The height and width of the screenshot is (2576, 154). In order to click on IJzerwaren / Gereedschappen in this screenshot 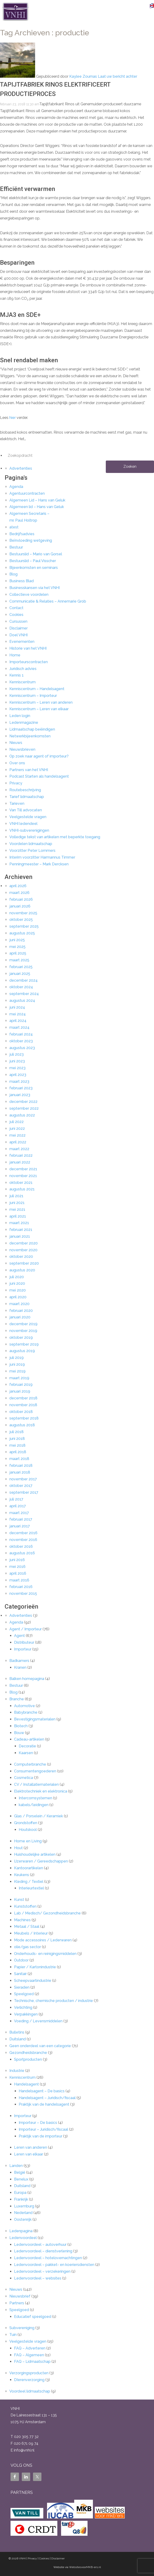, I will do `click(41, 1861)`.